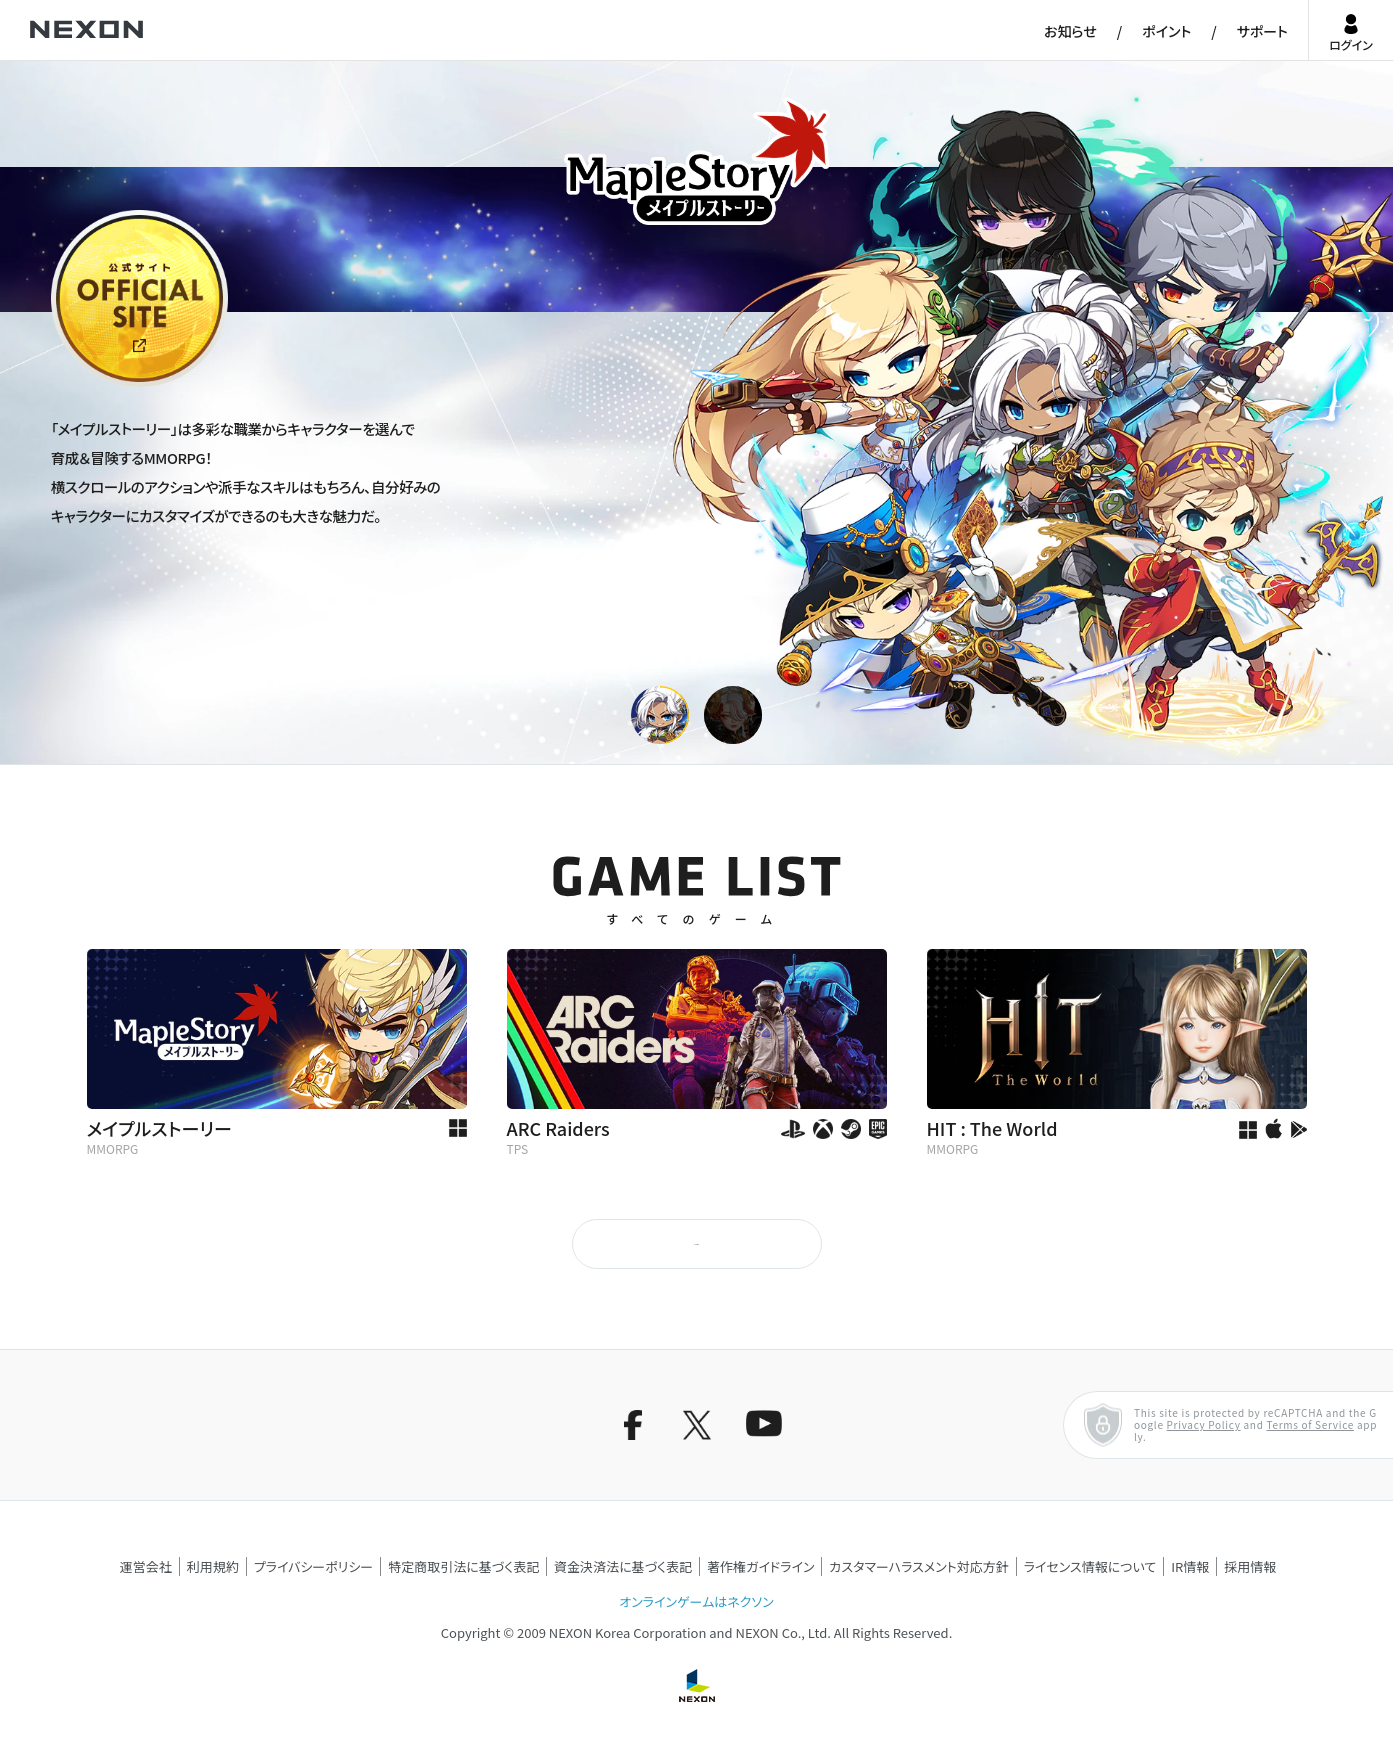 This screenshot has height=1740, width=1393. What do you see at coordinates (463, 1566) in the screenshot?
I see `特定商取引法に基づく表記` at bounding box center [463, 1566].